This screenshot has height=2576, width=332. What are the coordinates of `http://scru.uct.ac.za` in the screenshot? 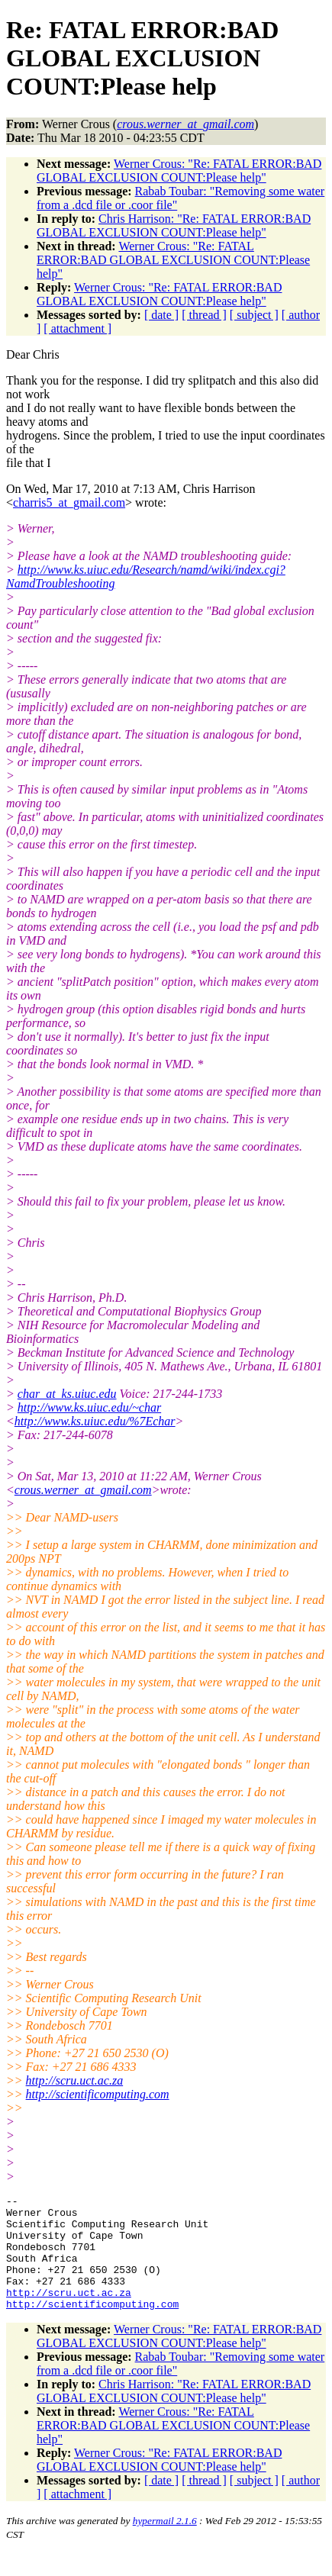 It's located at (75, 2080).